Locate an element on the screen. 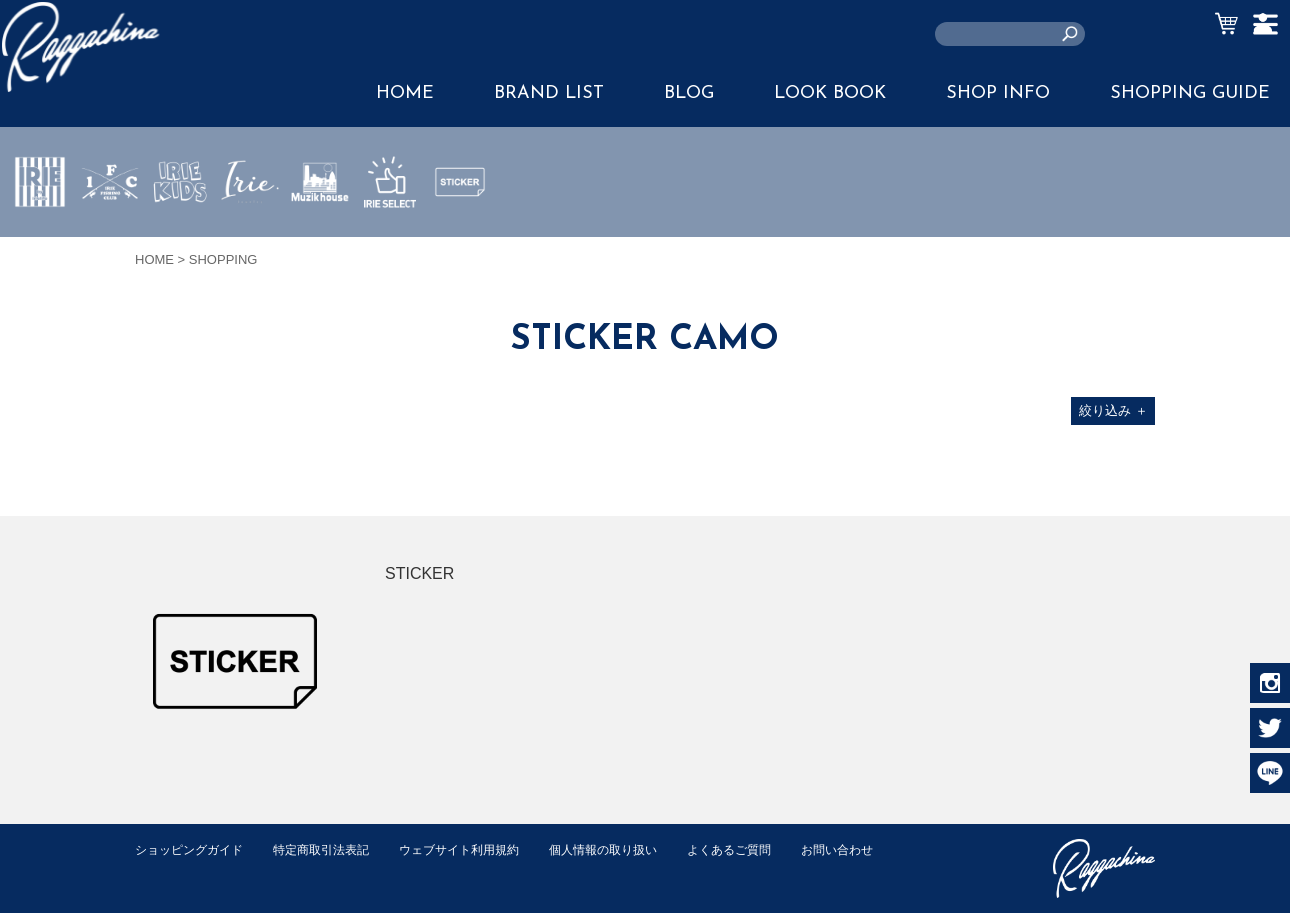 This screenshot has height=913, width=1290. BLOG is located at coordinates (689, 93).